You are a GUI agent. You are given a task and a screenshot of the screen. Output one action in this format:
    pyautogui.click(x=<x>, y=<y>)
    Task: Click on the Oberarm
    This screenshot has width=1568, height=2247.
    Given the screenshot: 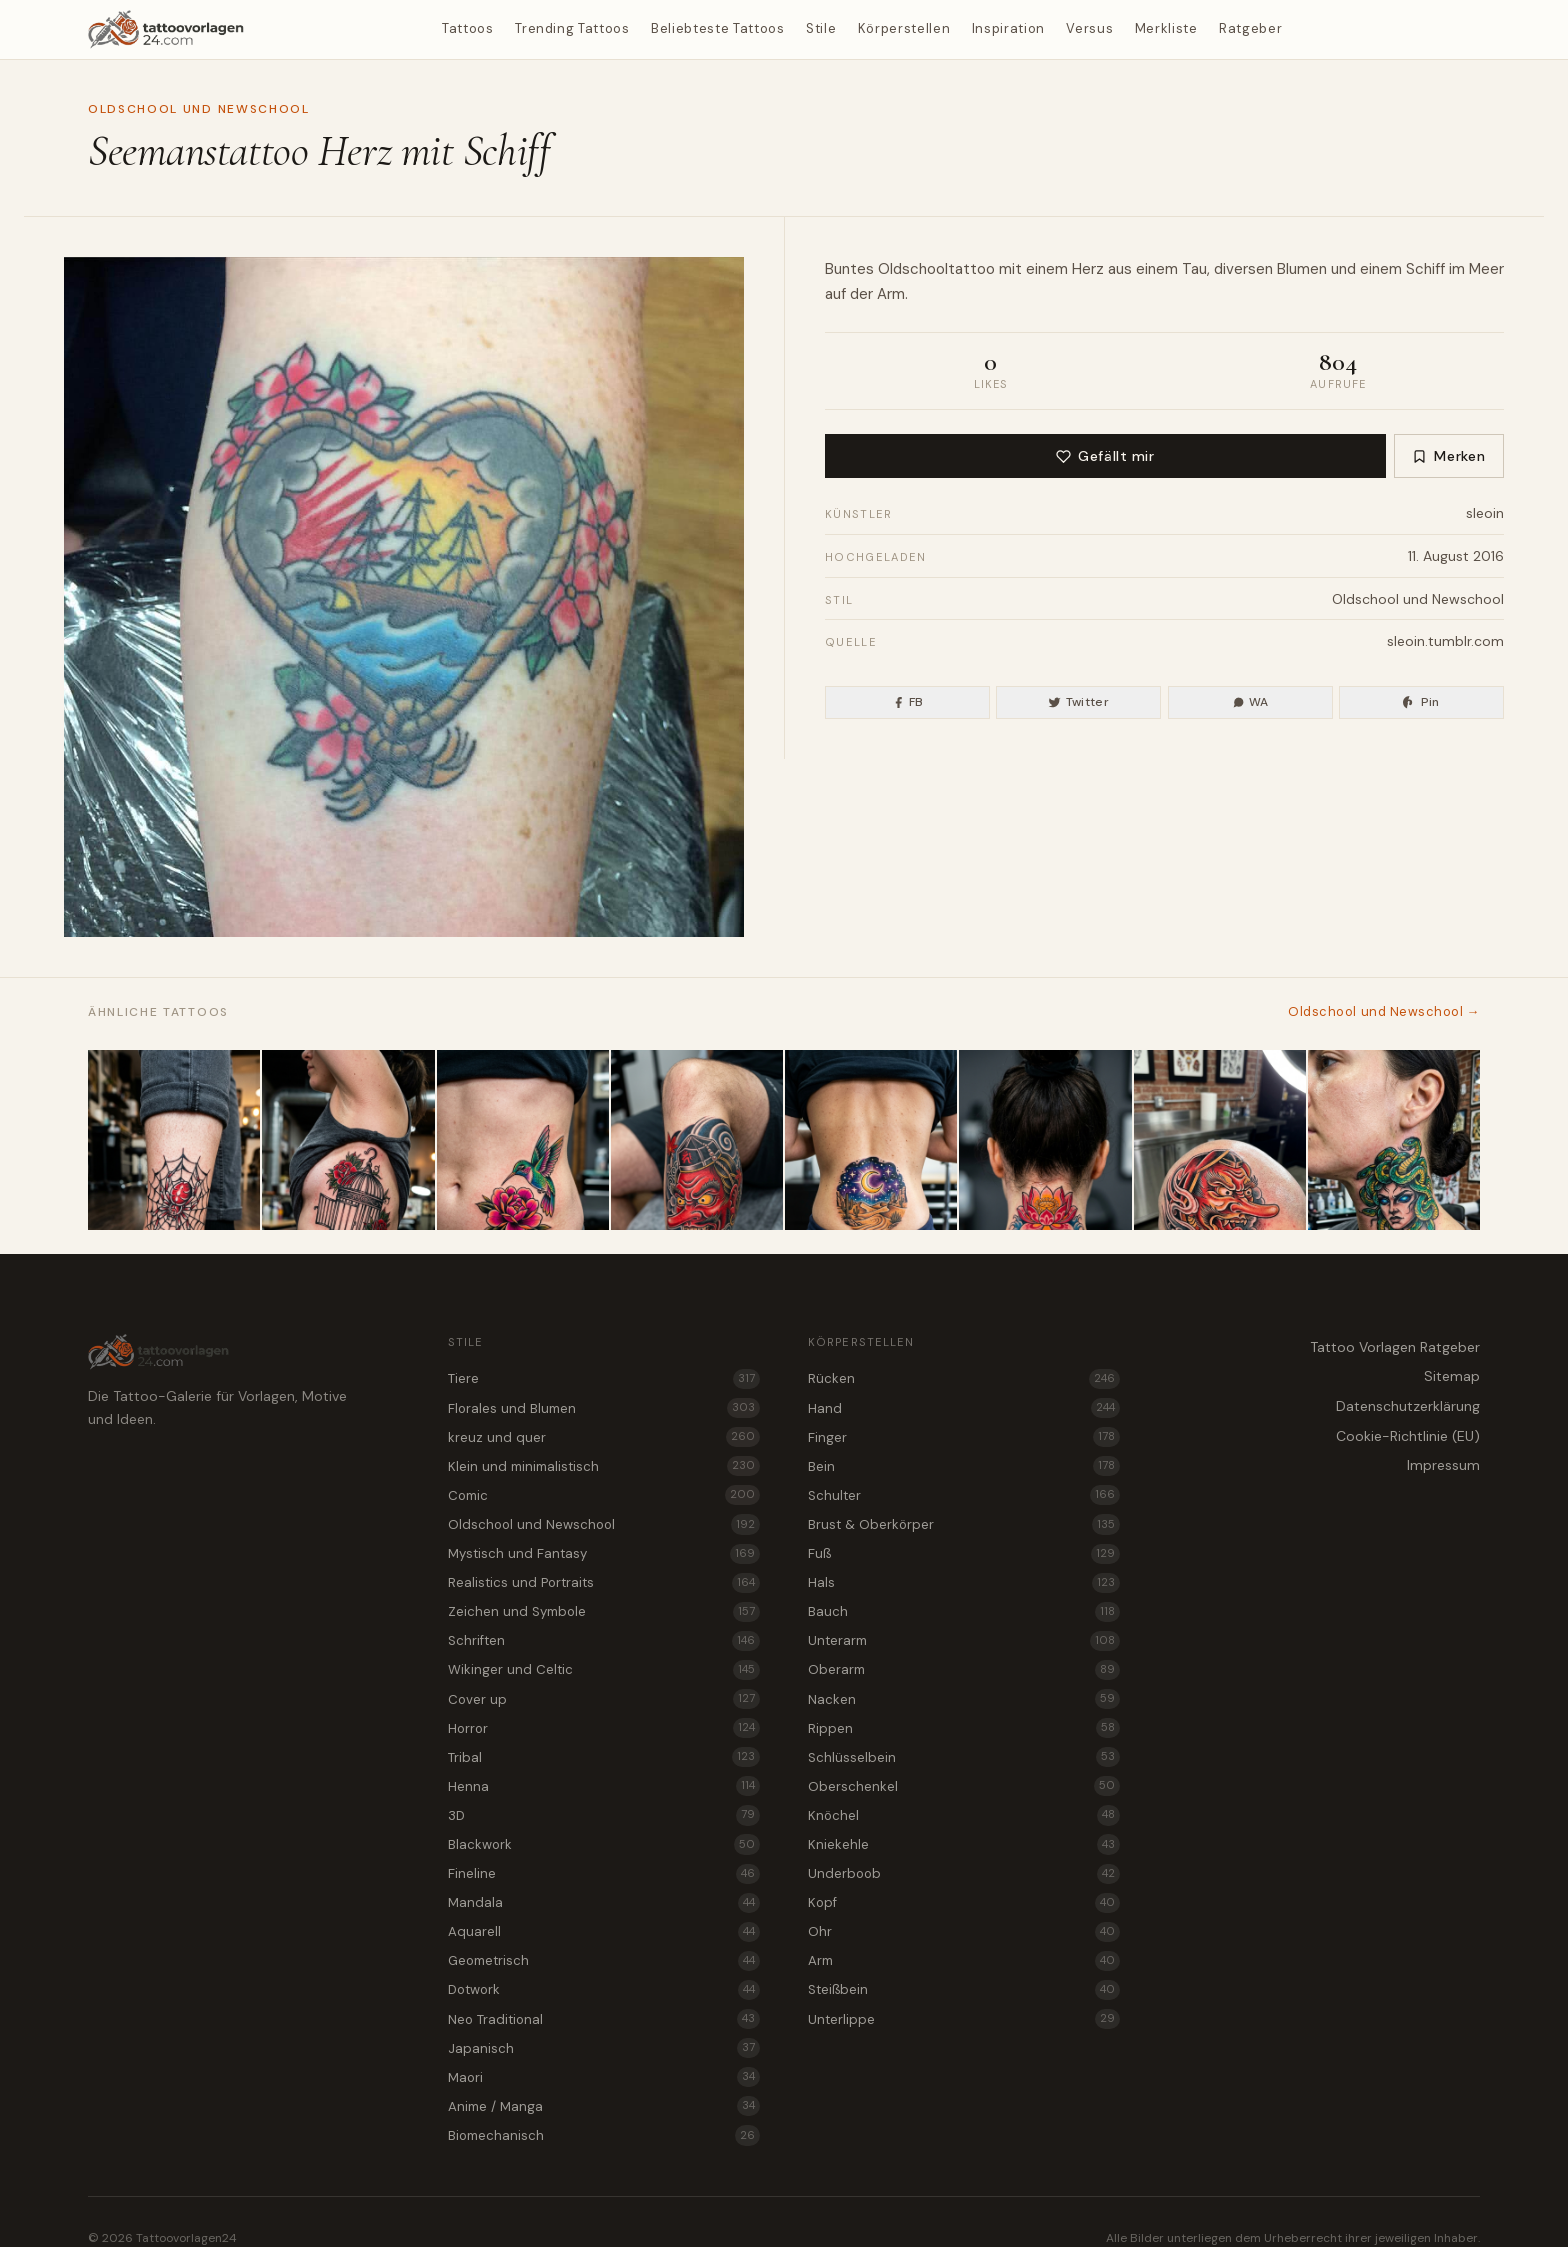 What is the action you would take?
    pyautogui.click(x=964, y=1670)
    